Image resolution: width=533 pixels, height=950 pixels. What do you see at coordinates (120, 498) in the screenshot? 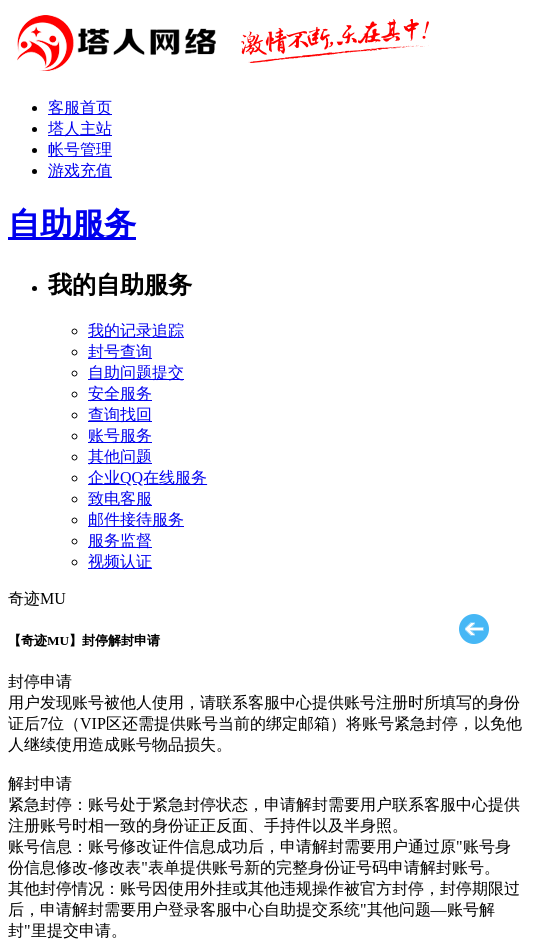
I see `致电客服` at bounding box center [120, 498].